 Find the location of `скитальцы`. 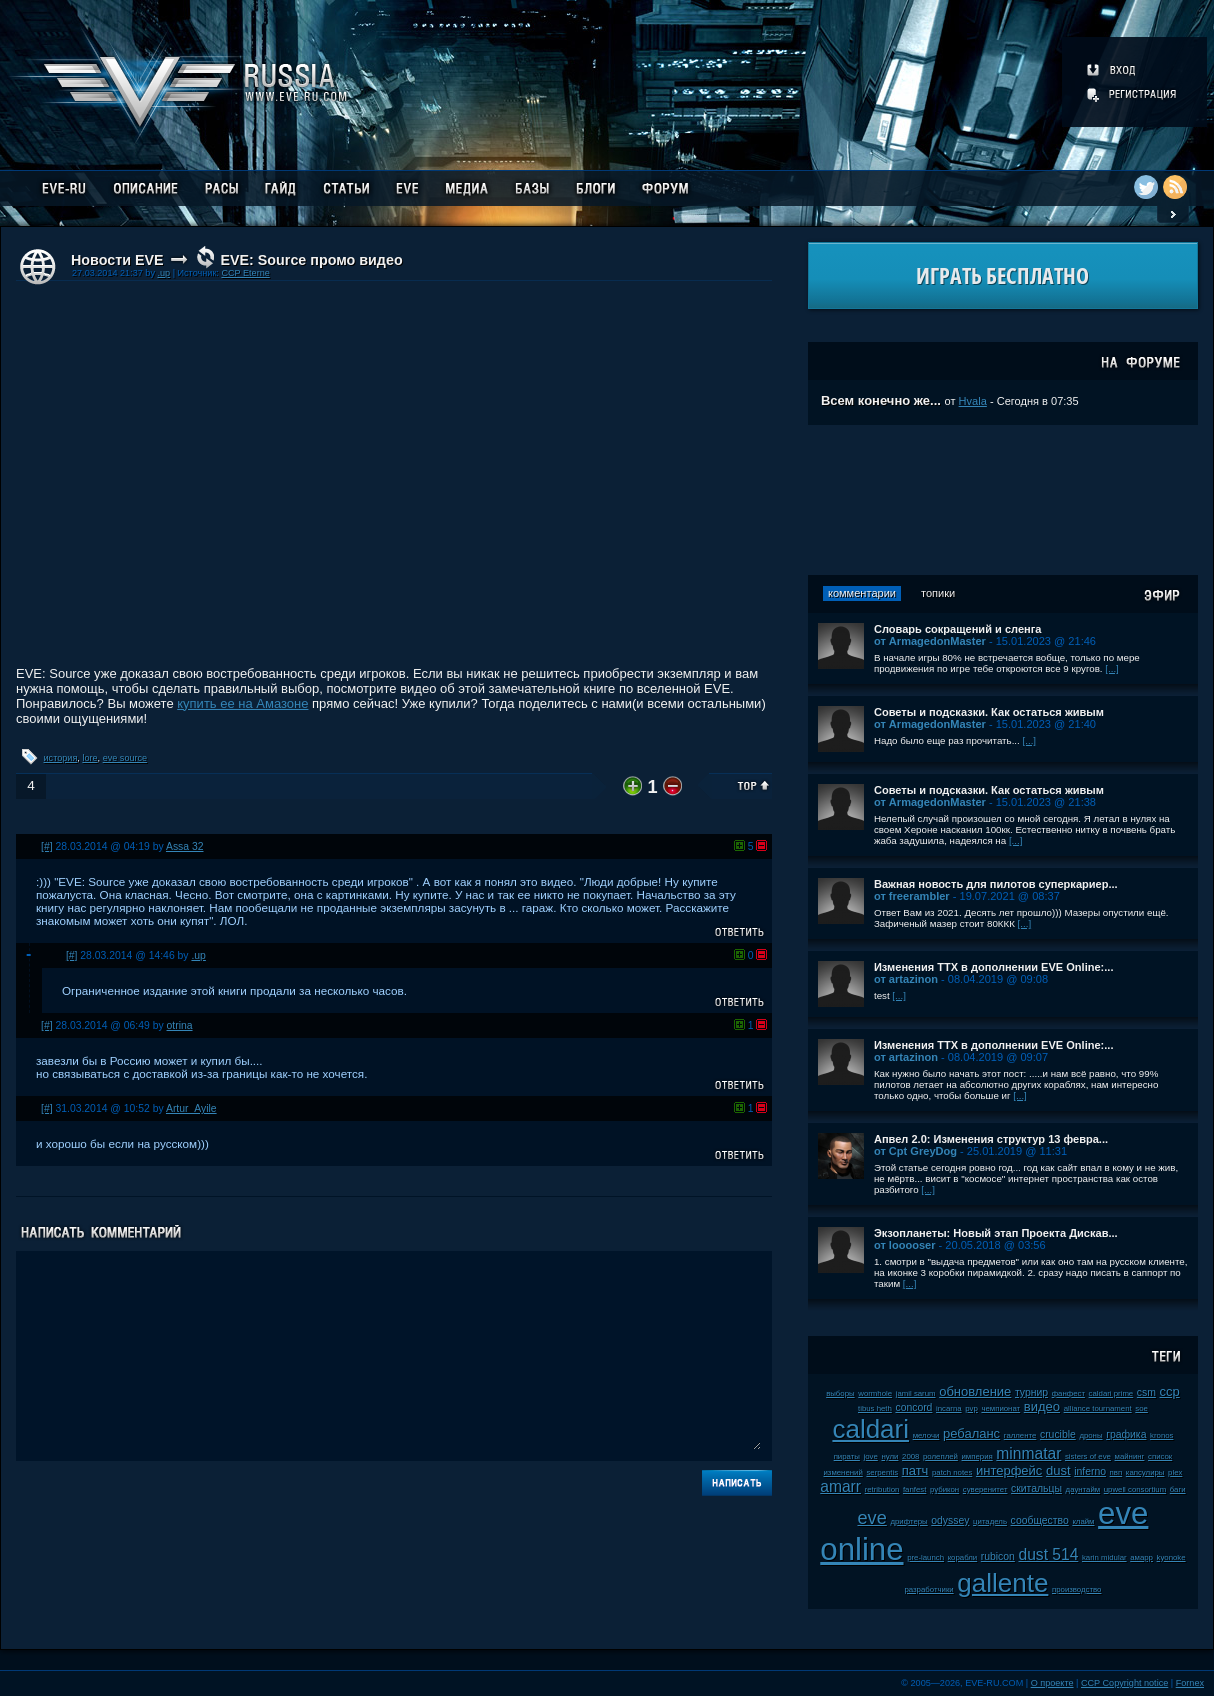

скитальцы is located at coordinates (1036, 1488).